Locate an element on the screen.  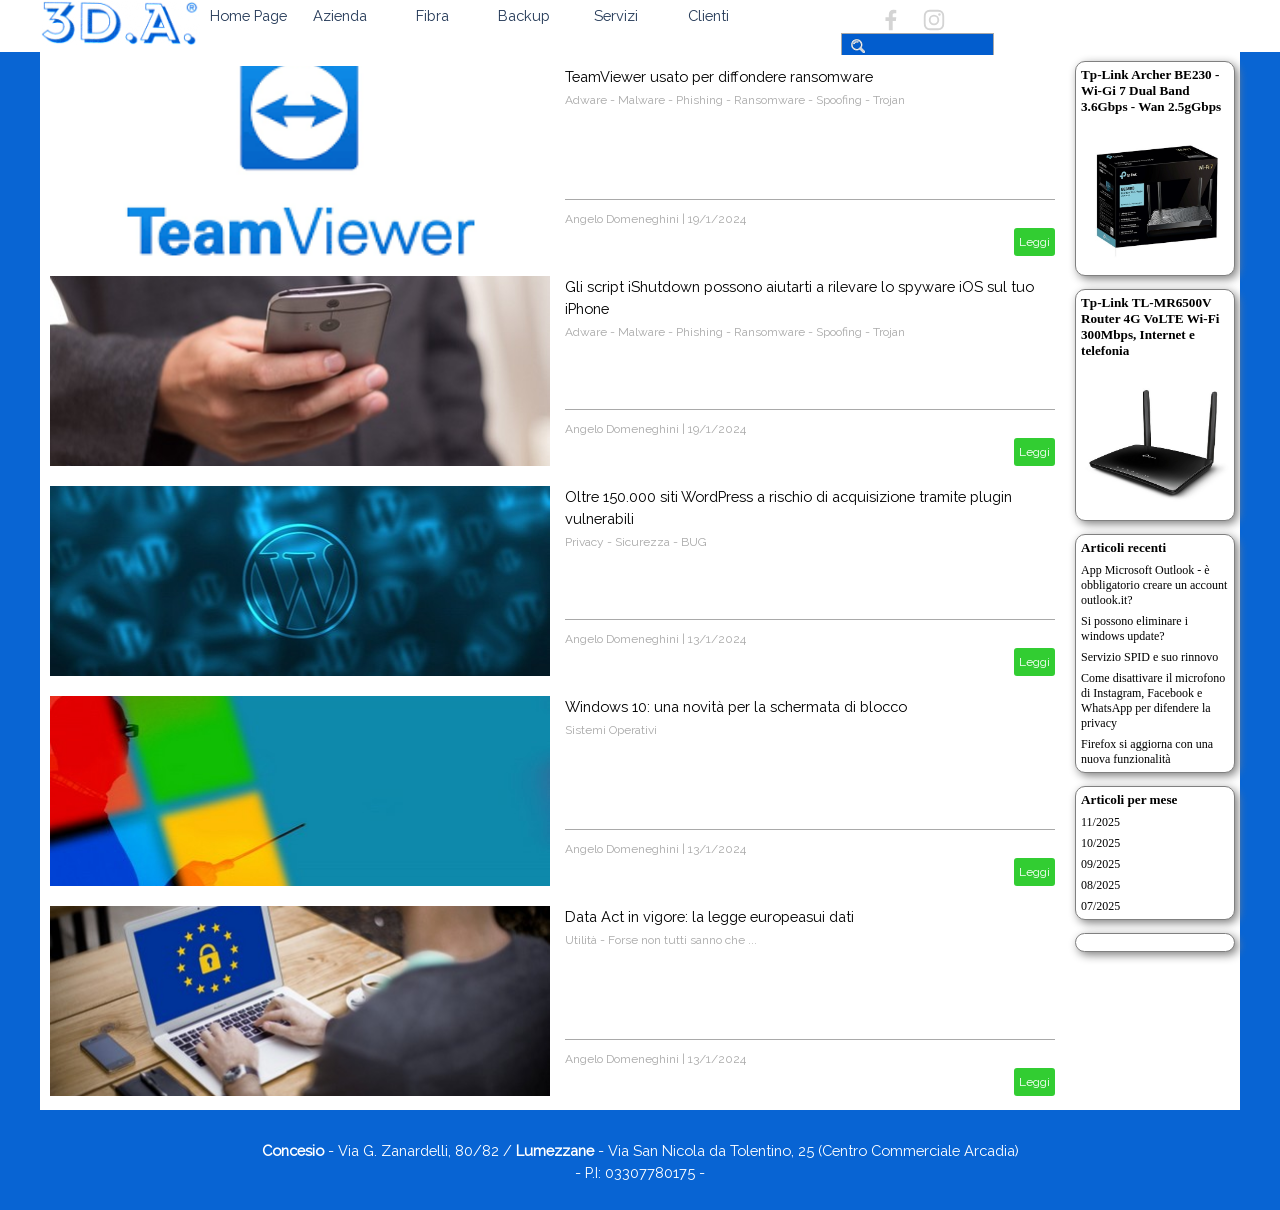
Firefox si aggiorna con una nuova funzionalità is located at coordinates (1147, 751).